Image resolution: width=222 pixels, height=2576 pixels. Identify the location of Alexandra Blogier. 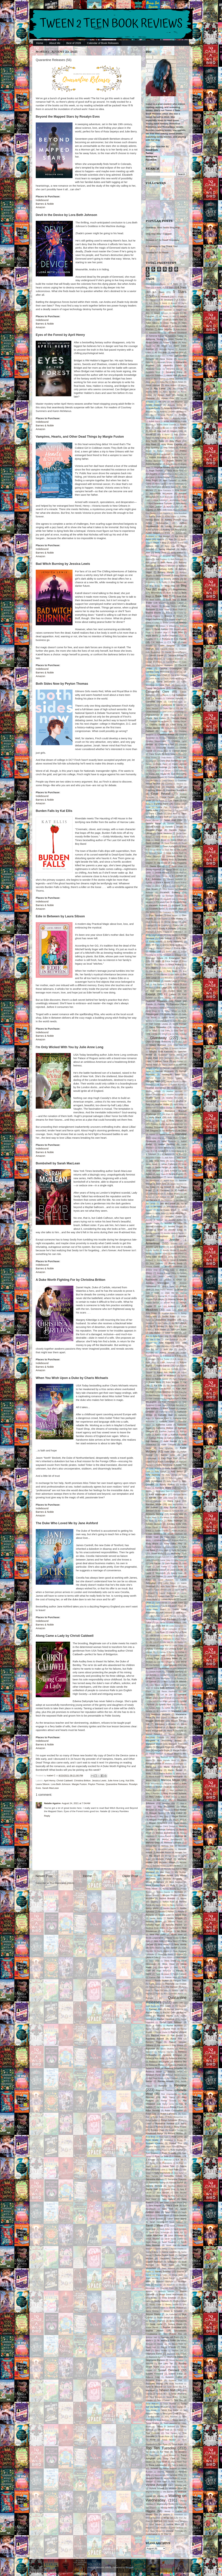
(164, 362).